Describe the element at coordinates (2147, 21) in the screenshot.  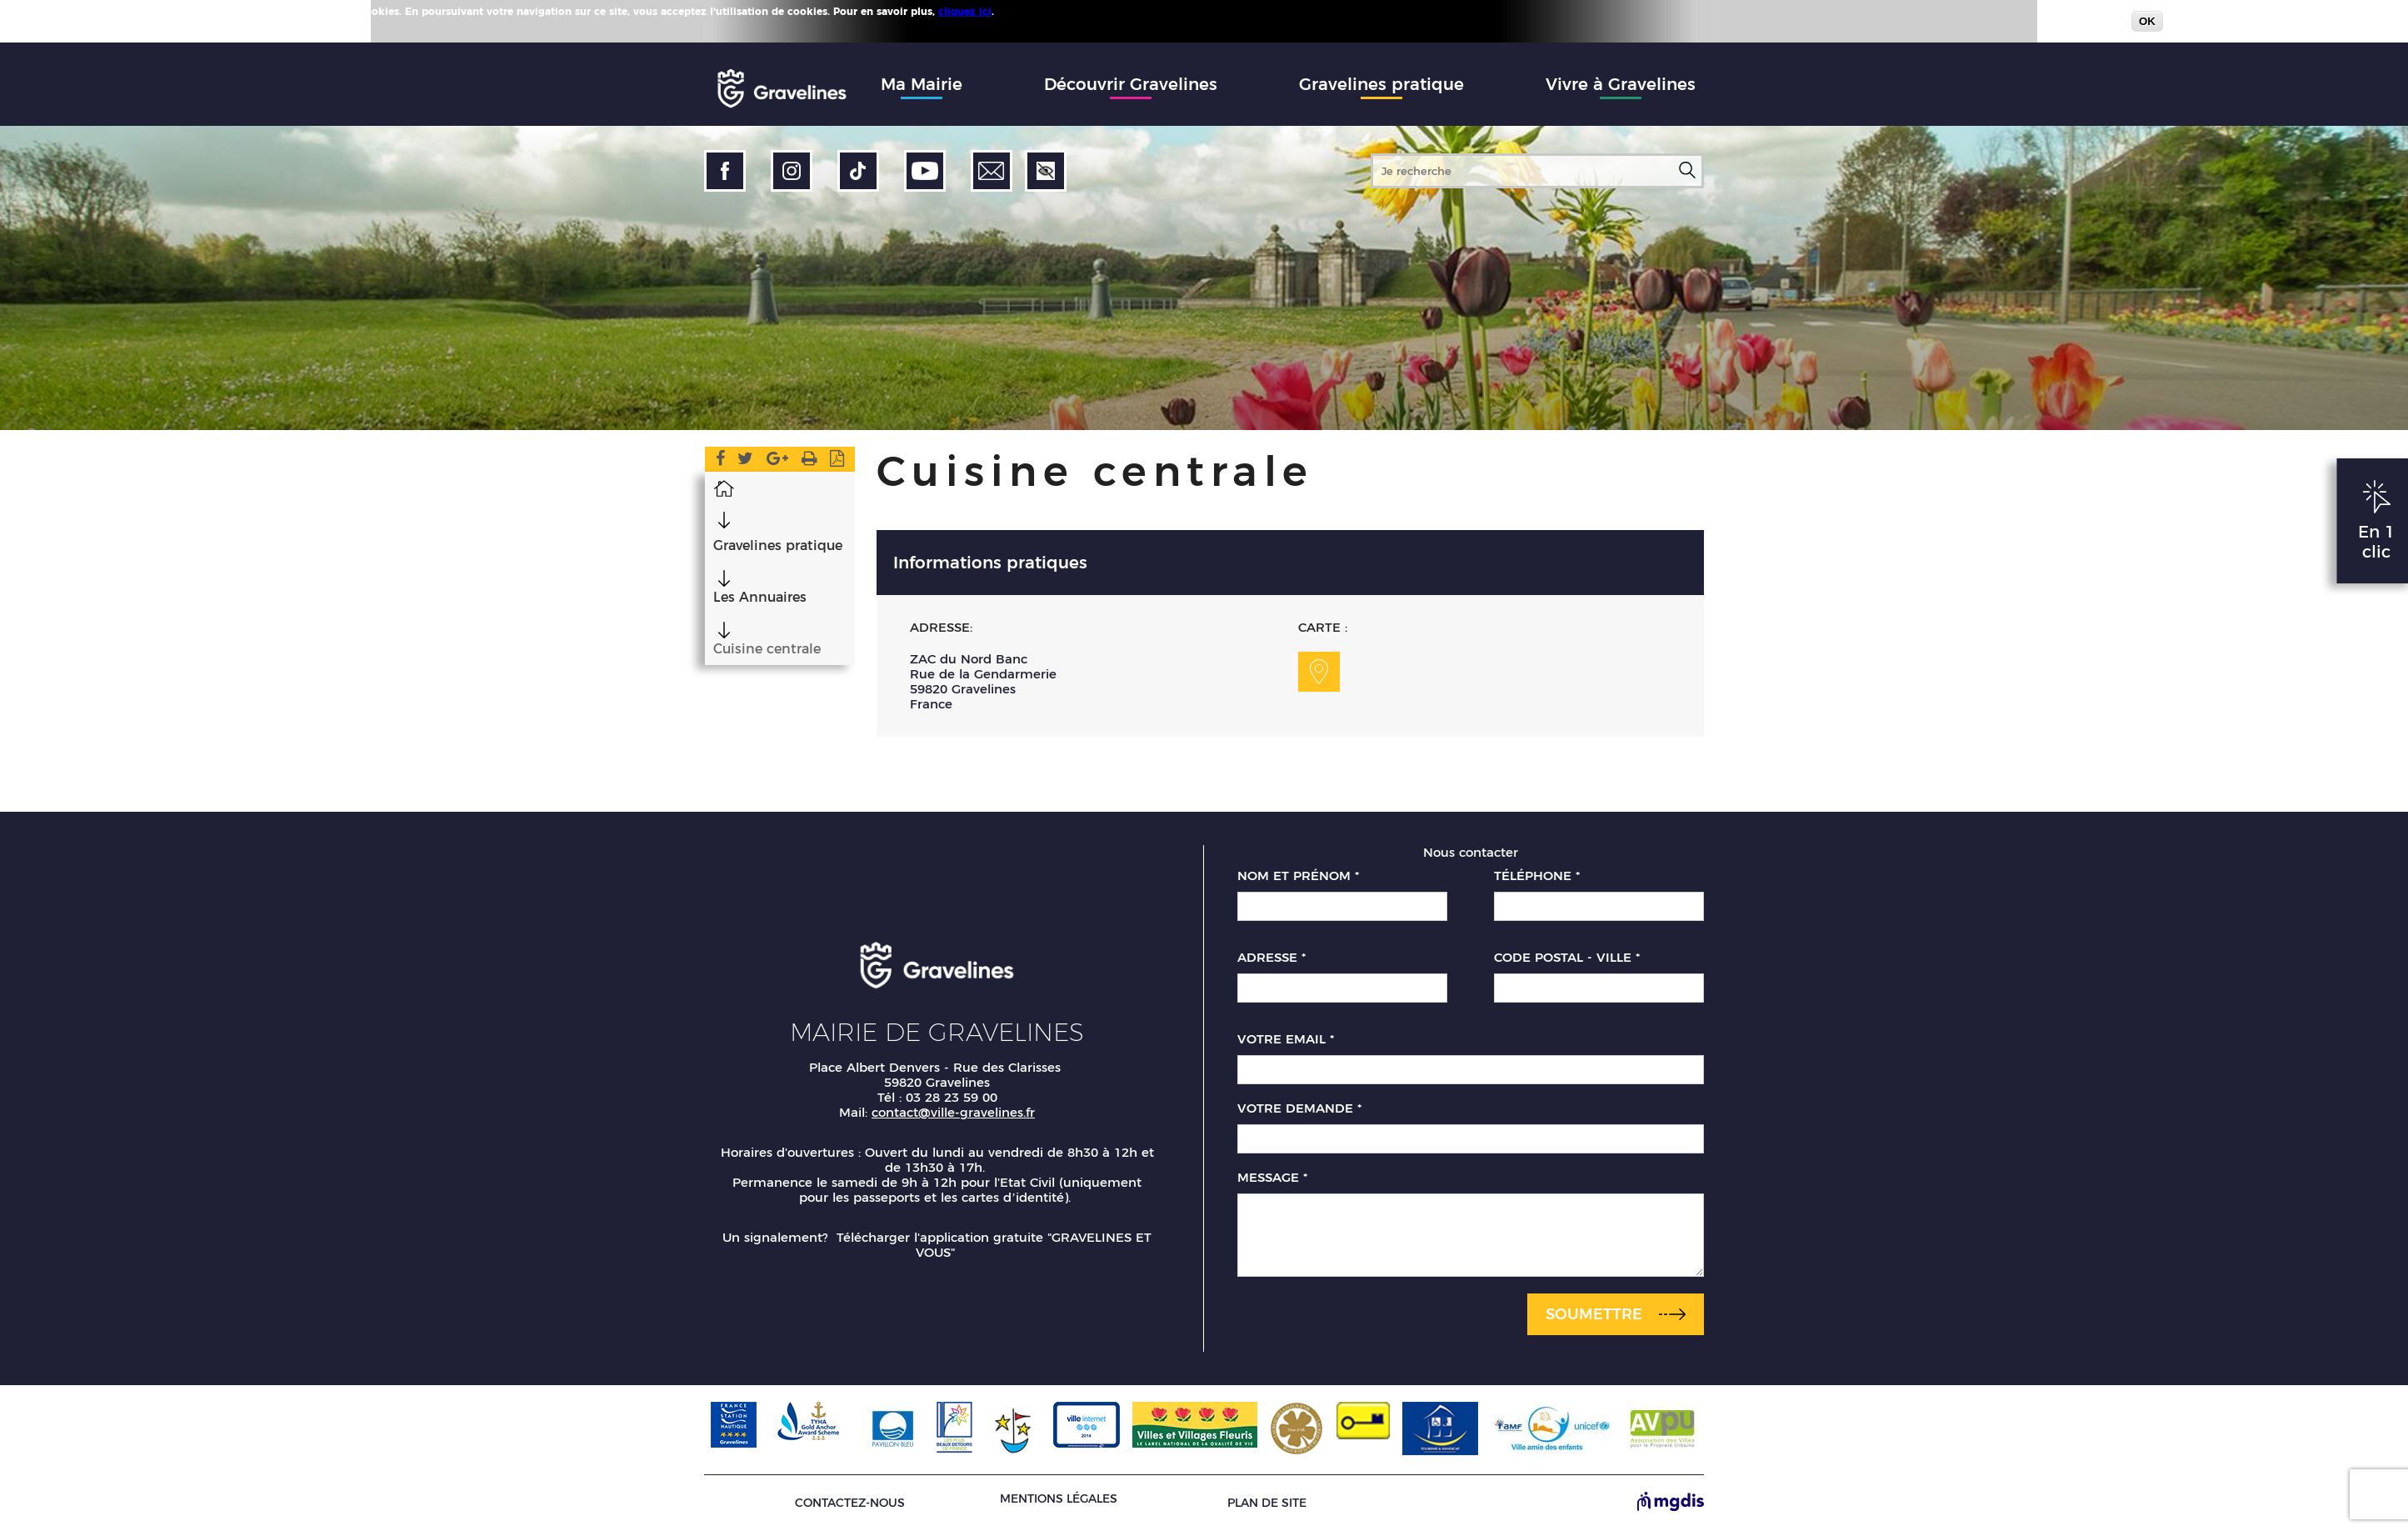
I see `OK` at that location.